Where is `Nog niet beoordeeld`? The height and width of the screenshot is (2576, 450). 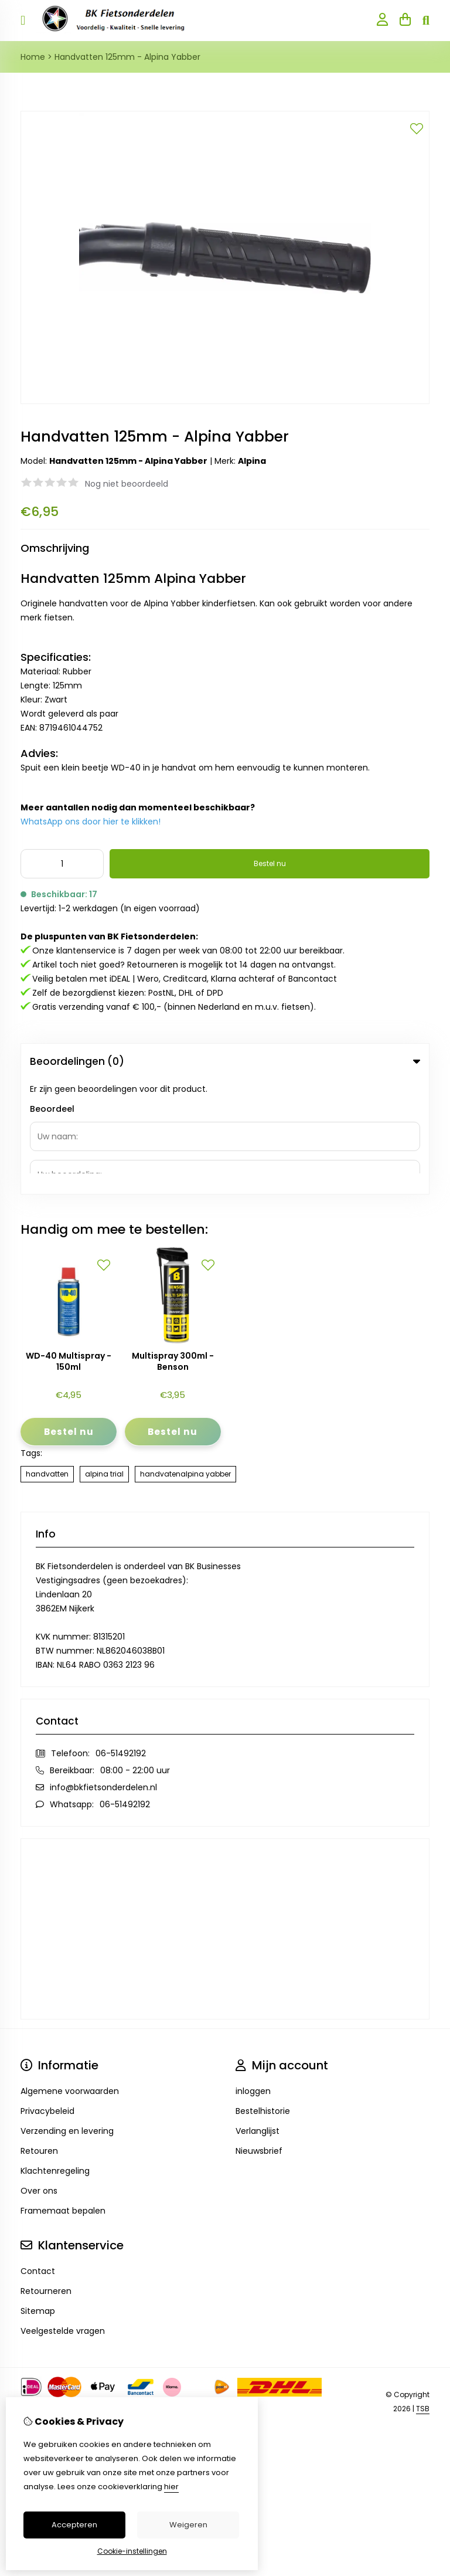 Nog niet beoordeeld is located at coordinates (126, 484).